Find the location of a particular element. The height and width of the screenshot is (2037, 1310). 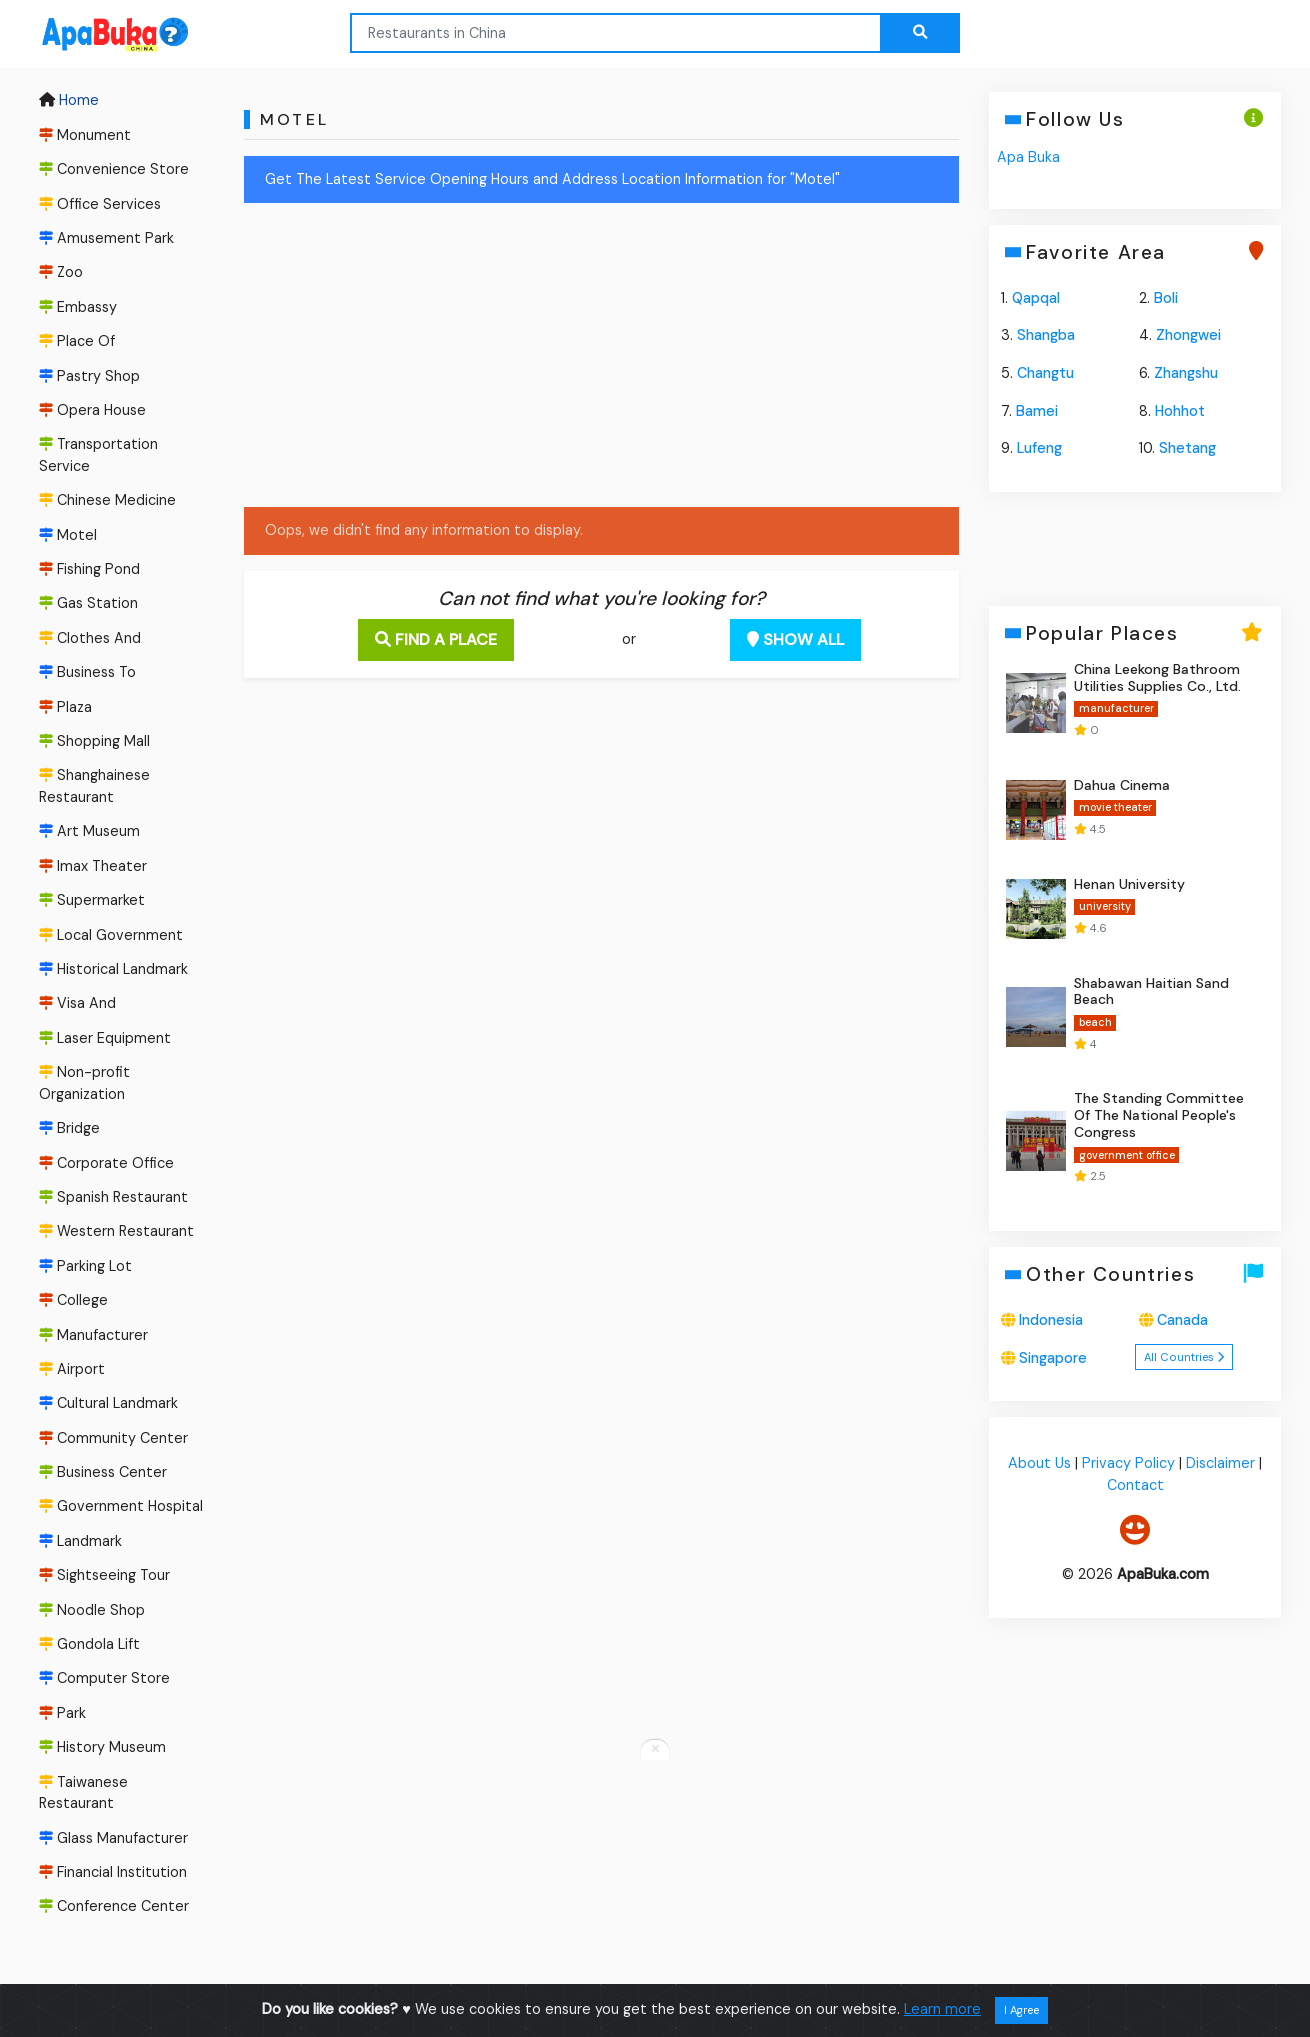

Zoo is located at coordinates (61, 272).